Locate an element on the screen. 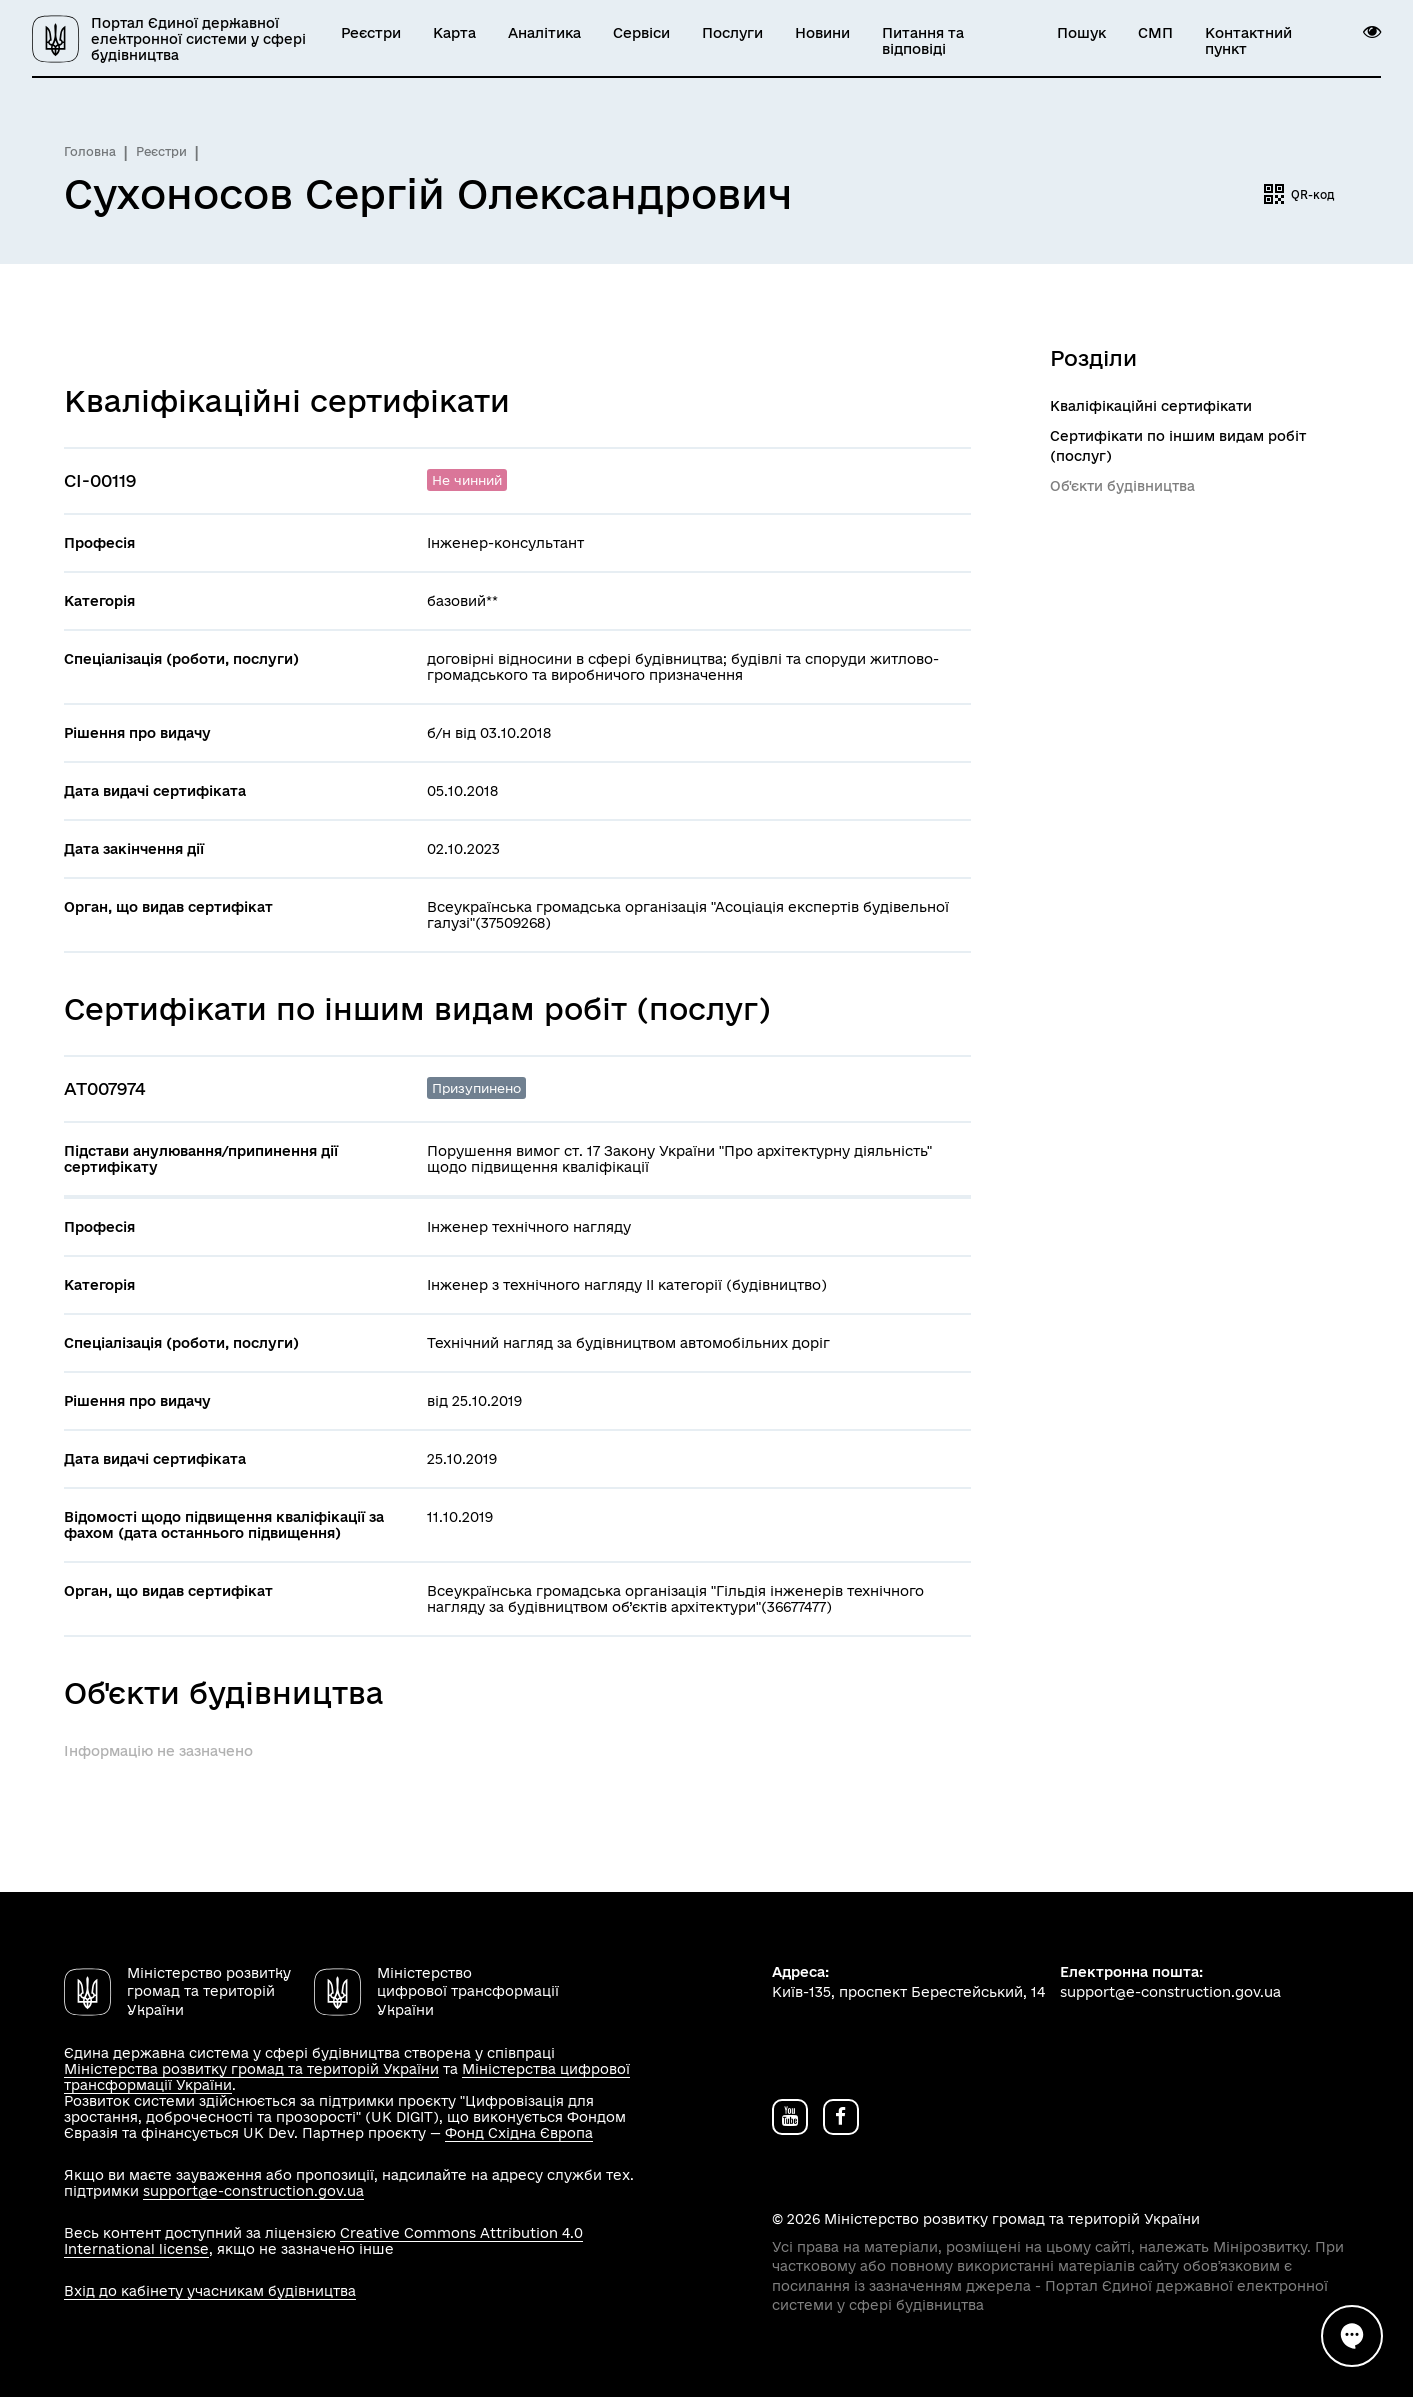  Сертифікати по іншим видам робіт (послуг) is located at coordinates (1178, 446).